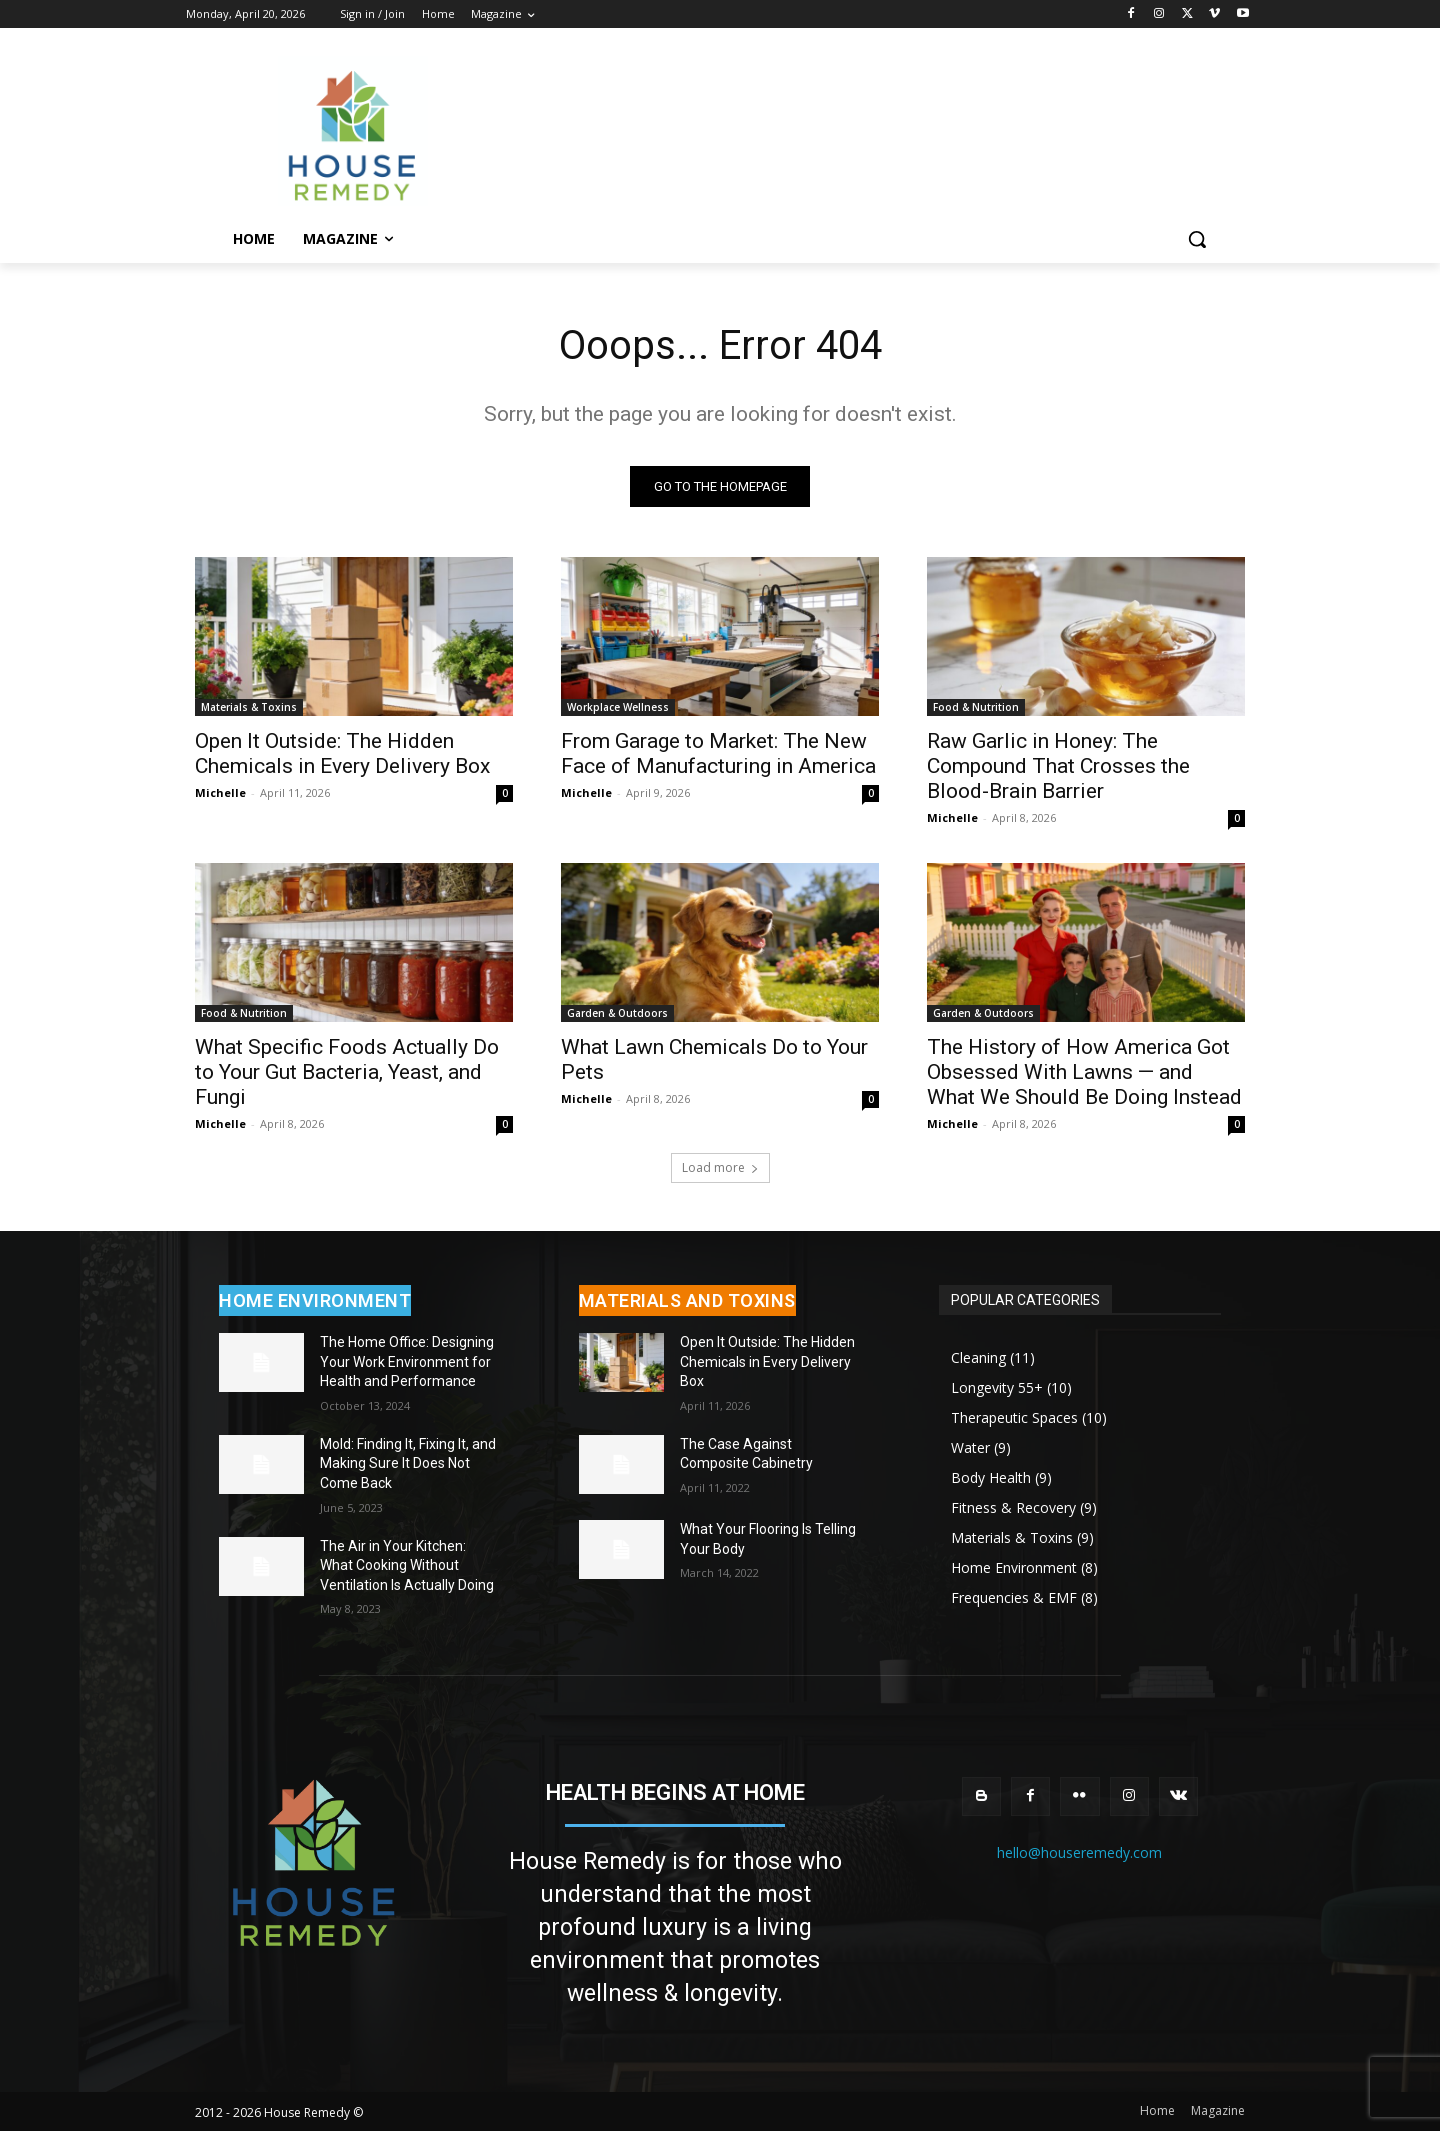  Describe the element at coordinates (618, 707) in the screenshot. I see `Workplace Wellness` at that location.